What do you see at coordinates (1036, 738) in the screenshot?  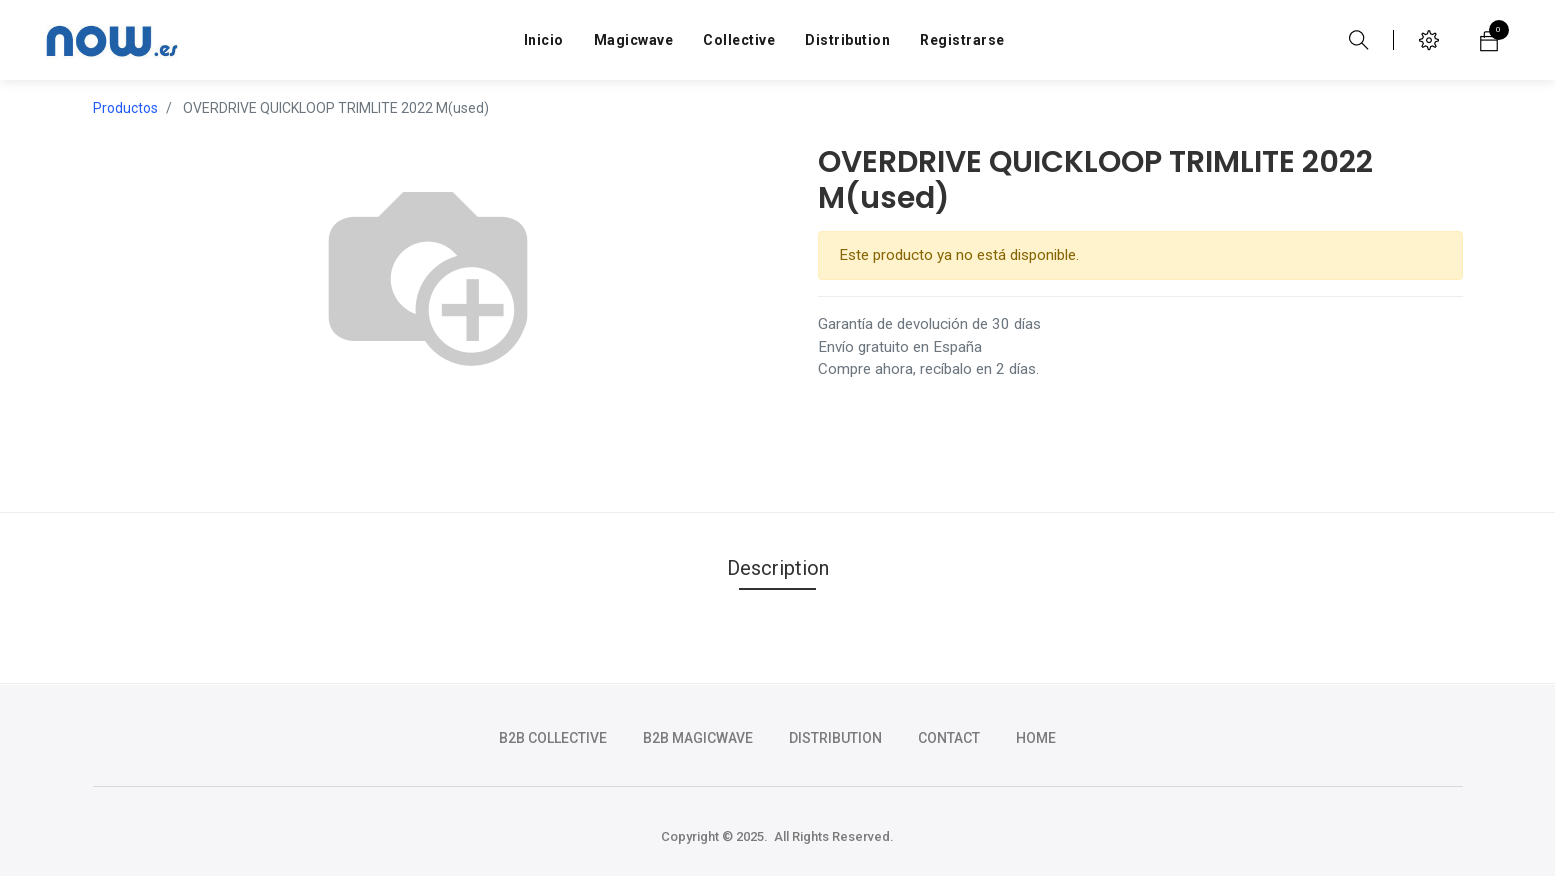 I see `HOME` at bounding box center [1036, 738].